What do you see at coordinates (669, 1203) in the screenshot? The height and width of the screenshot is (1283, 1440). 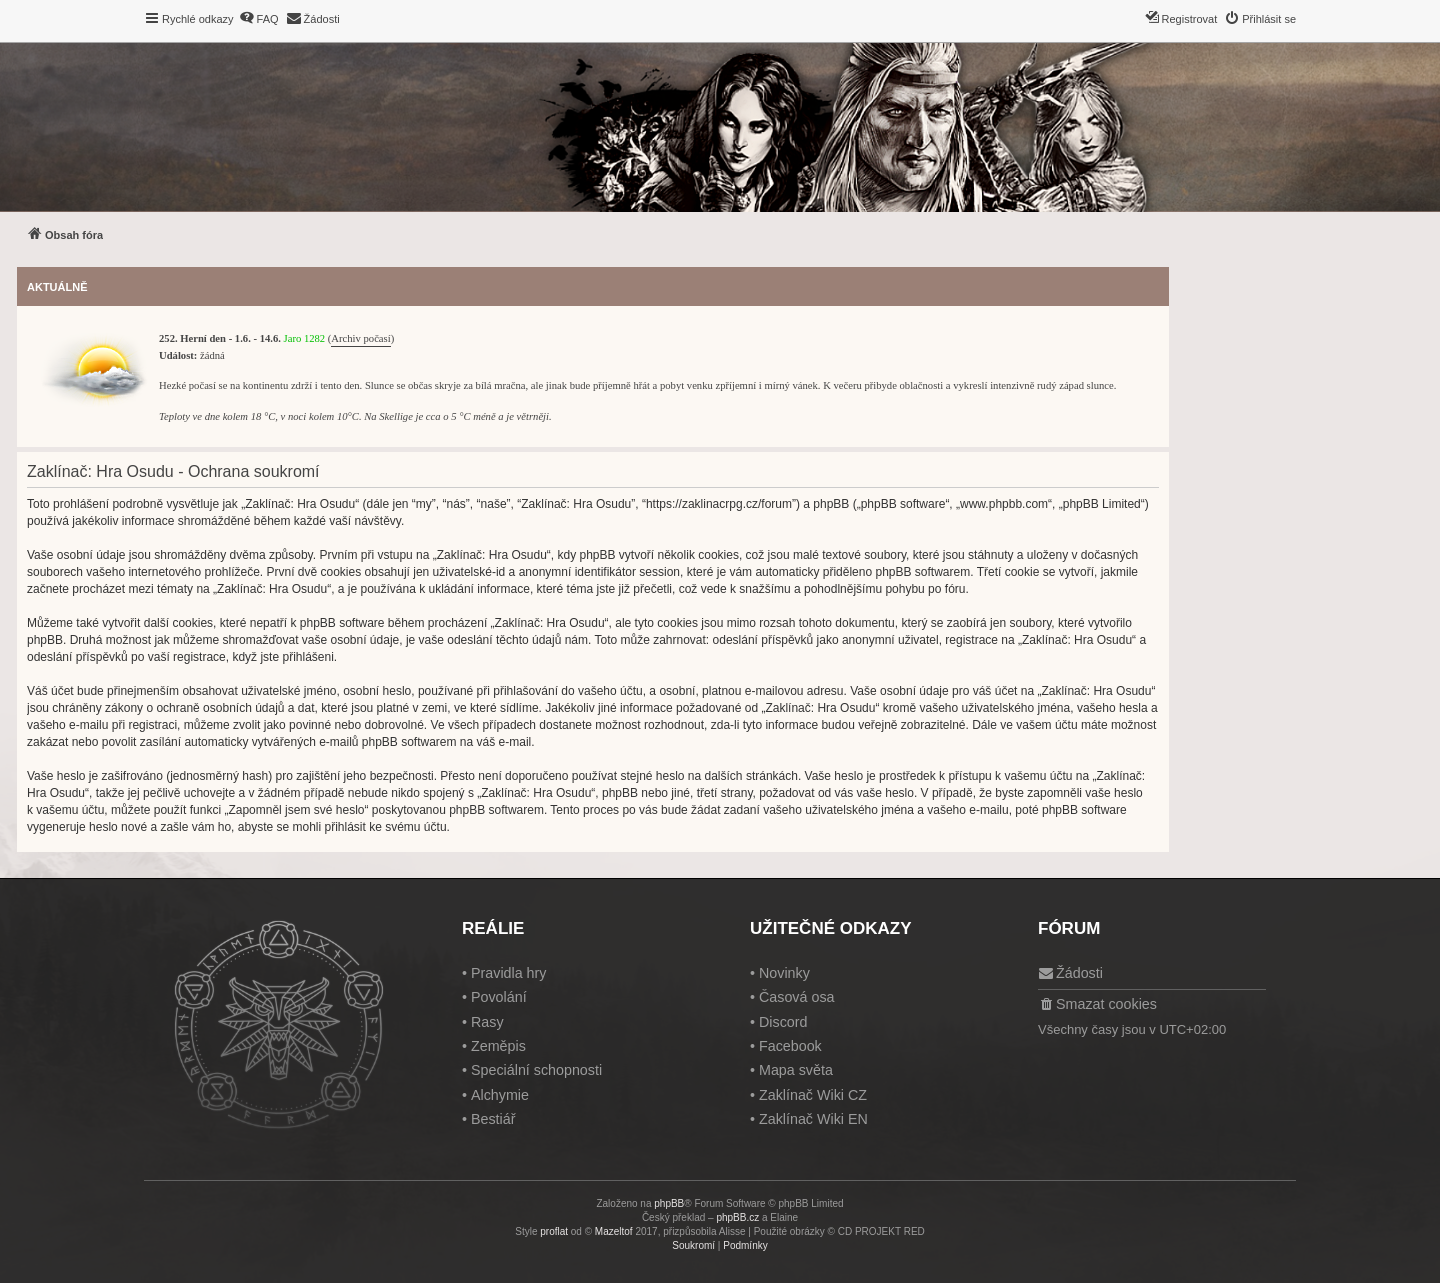 I see `phpBB` at bounding box center [669, 1203].